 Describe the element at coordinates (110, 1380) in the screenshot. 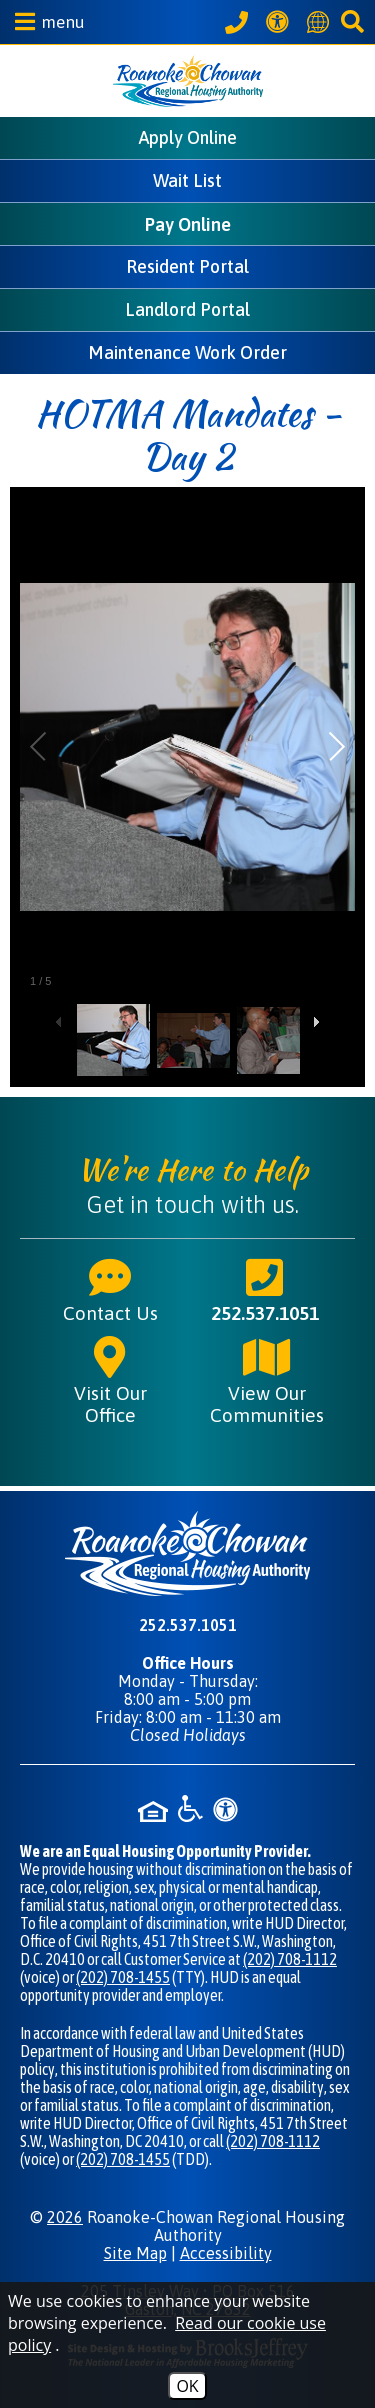

I see `Visit Our Office` at that location.